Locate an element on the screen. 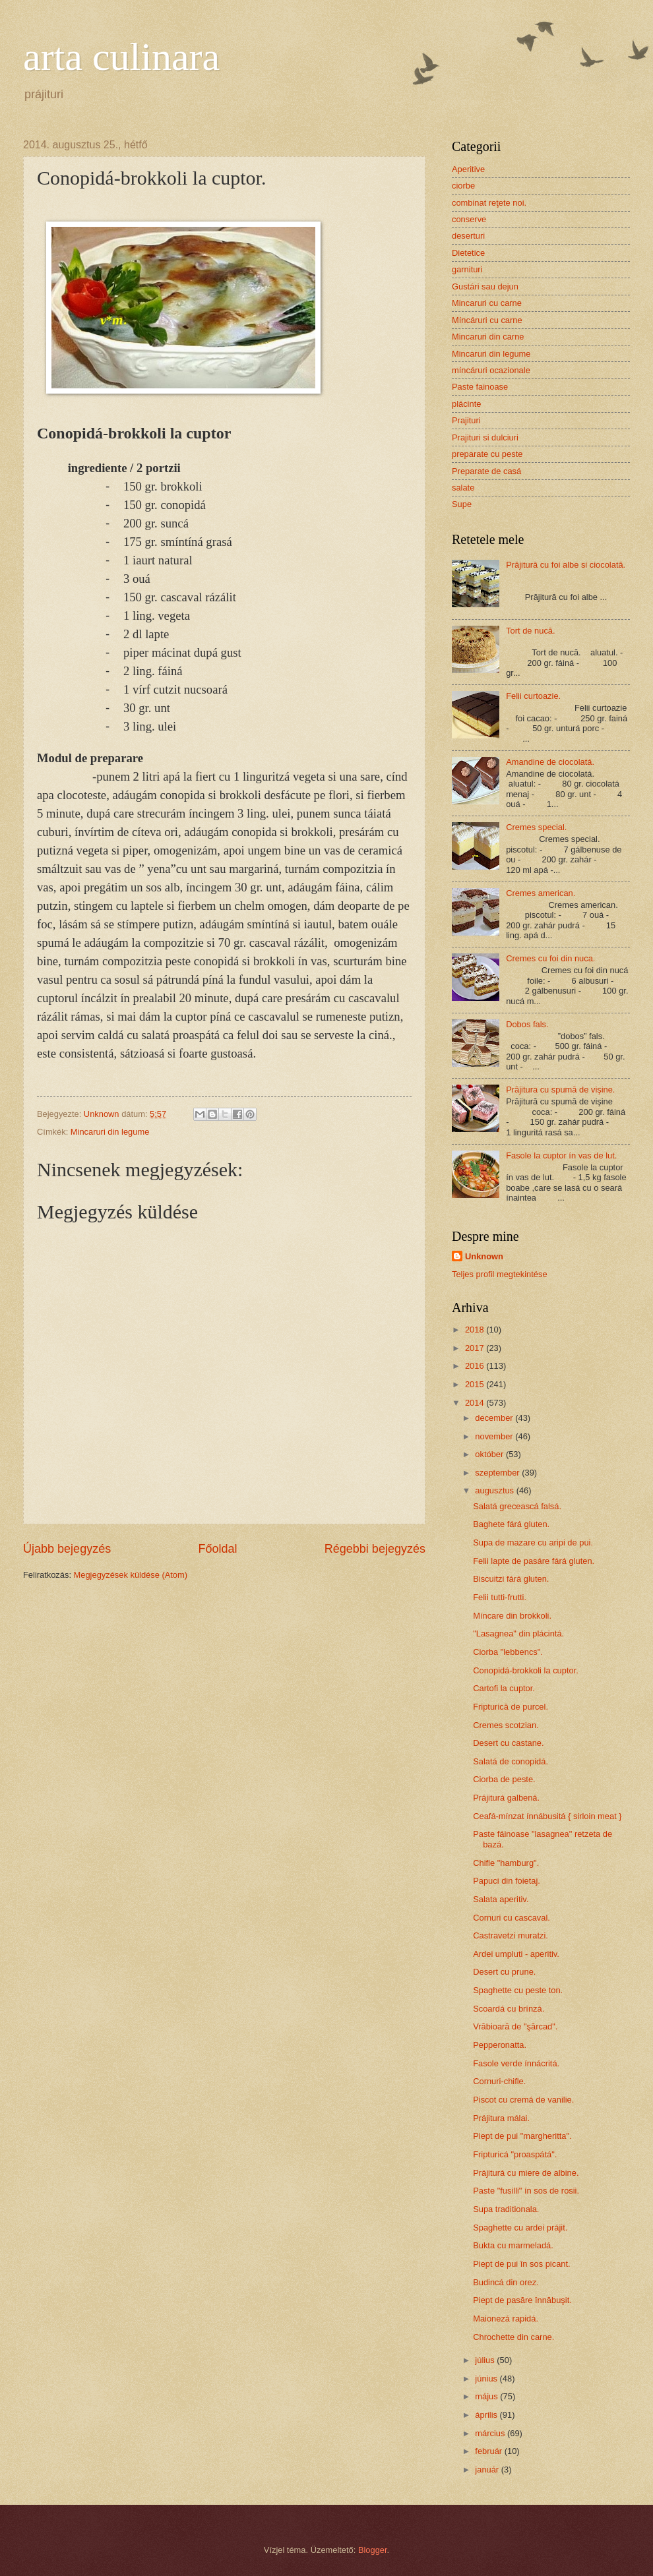 The width and height of the screenshot is (653, 2576). Gustári sau dejun is located at coordinates (485, 286).